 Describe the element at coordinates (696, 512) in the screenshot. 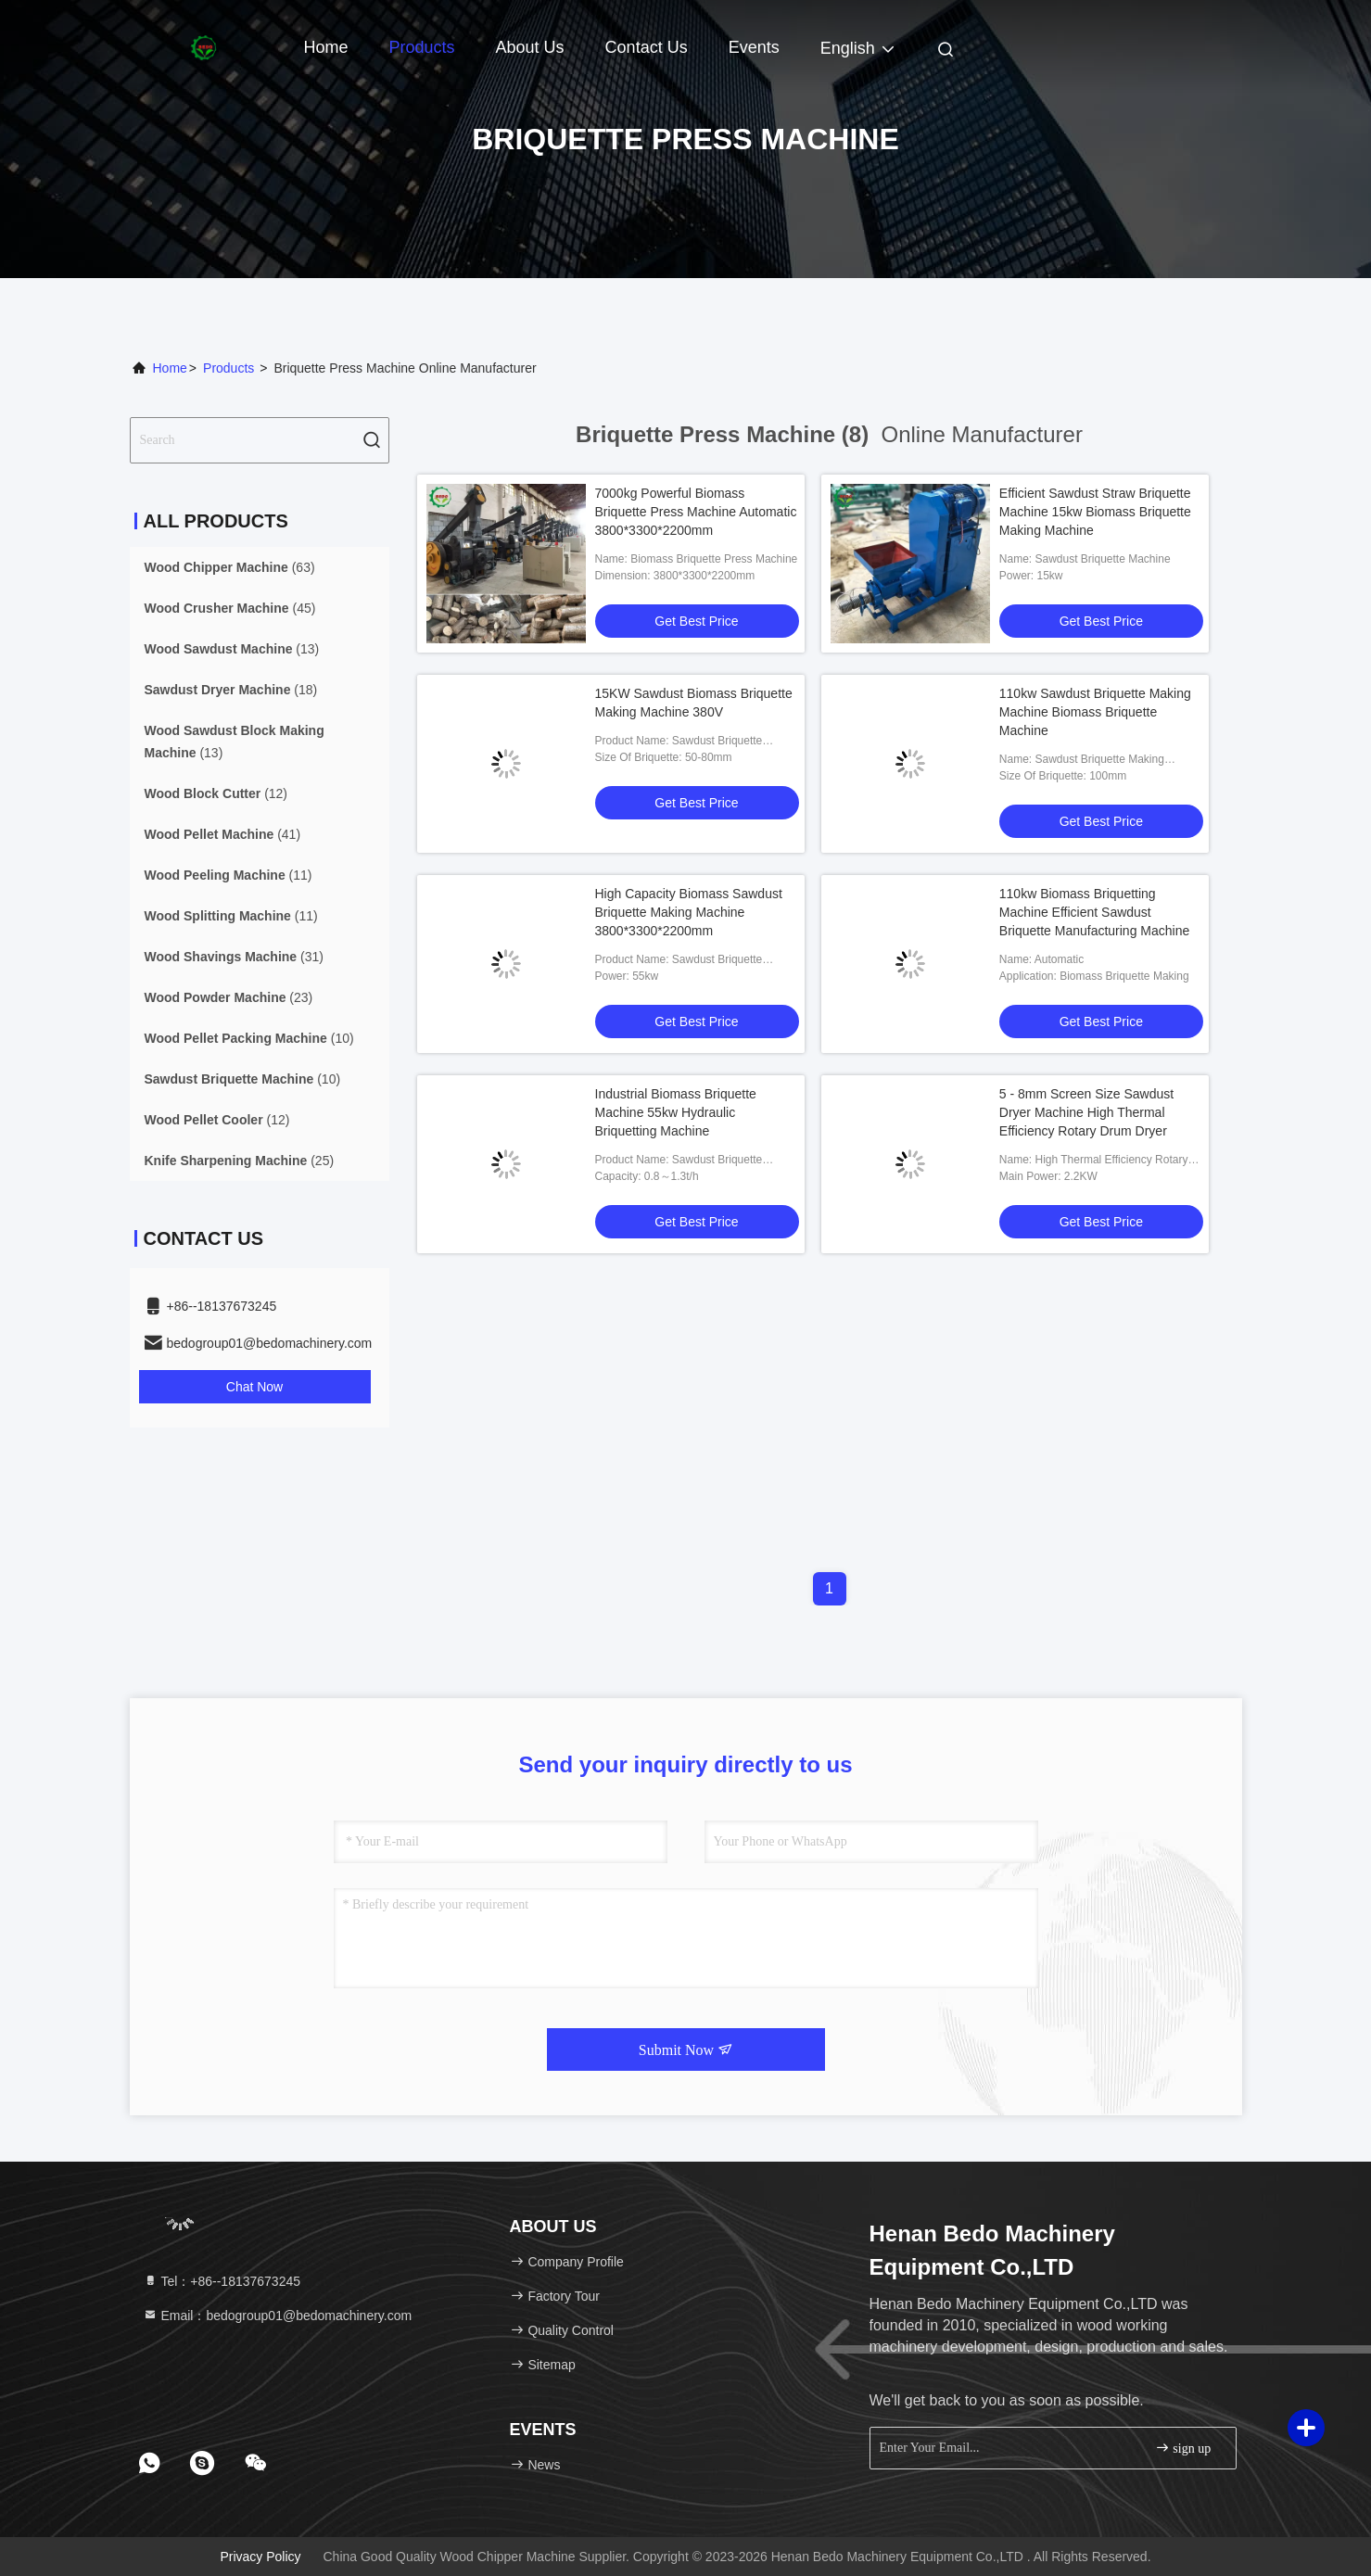

I see `7000kg Powerful Biomass Briquette Press Machine Automatic 3800*3300*2200mm` at that location.